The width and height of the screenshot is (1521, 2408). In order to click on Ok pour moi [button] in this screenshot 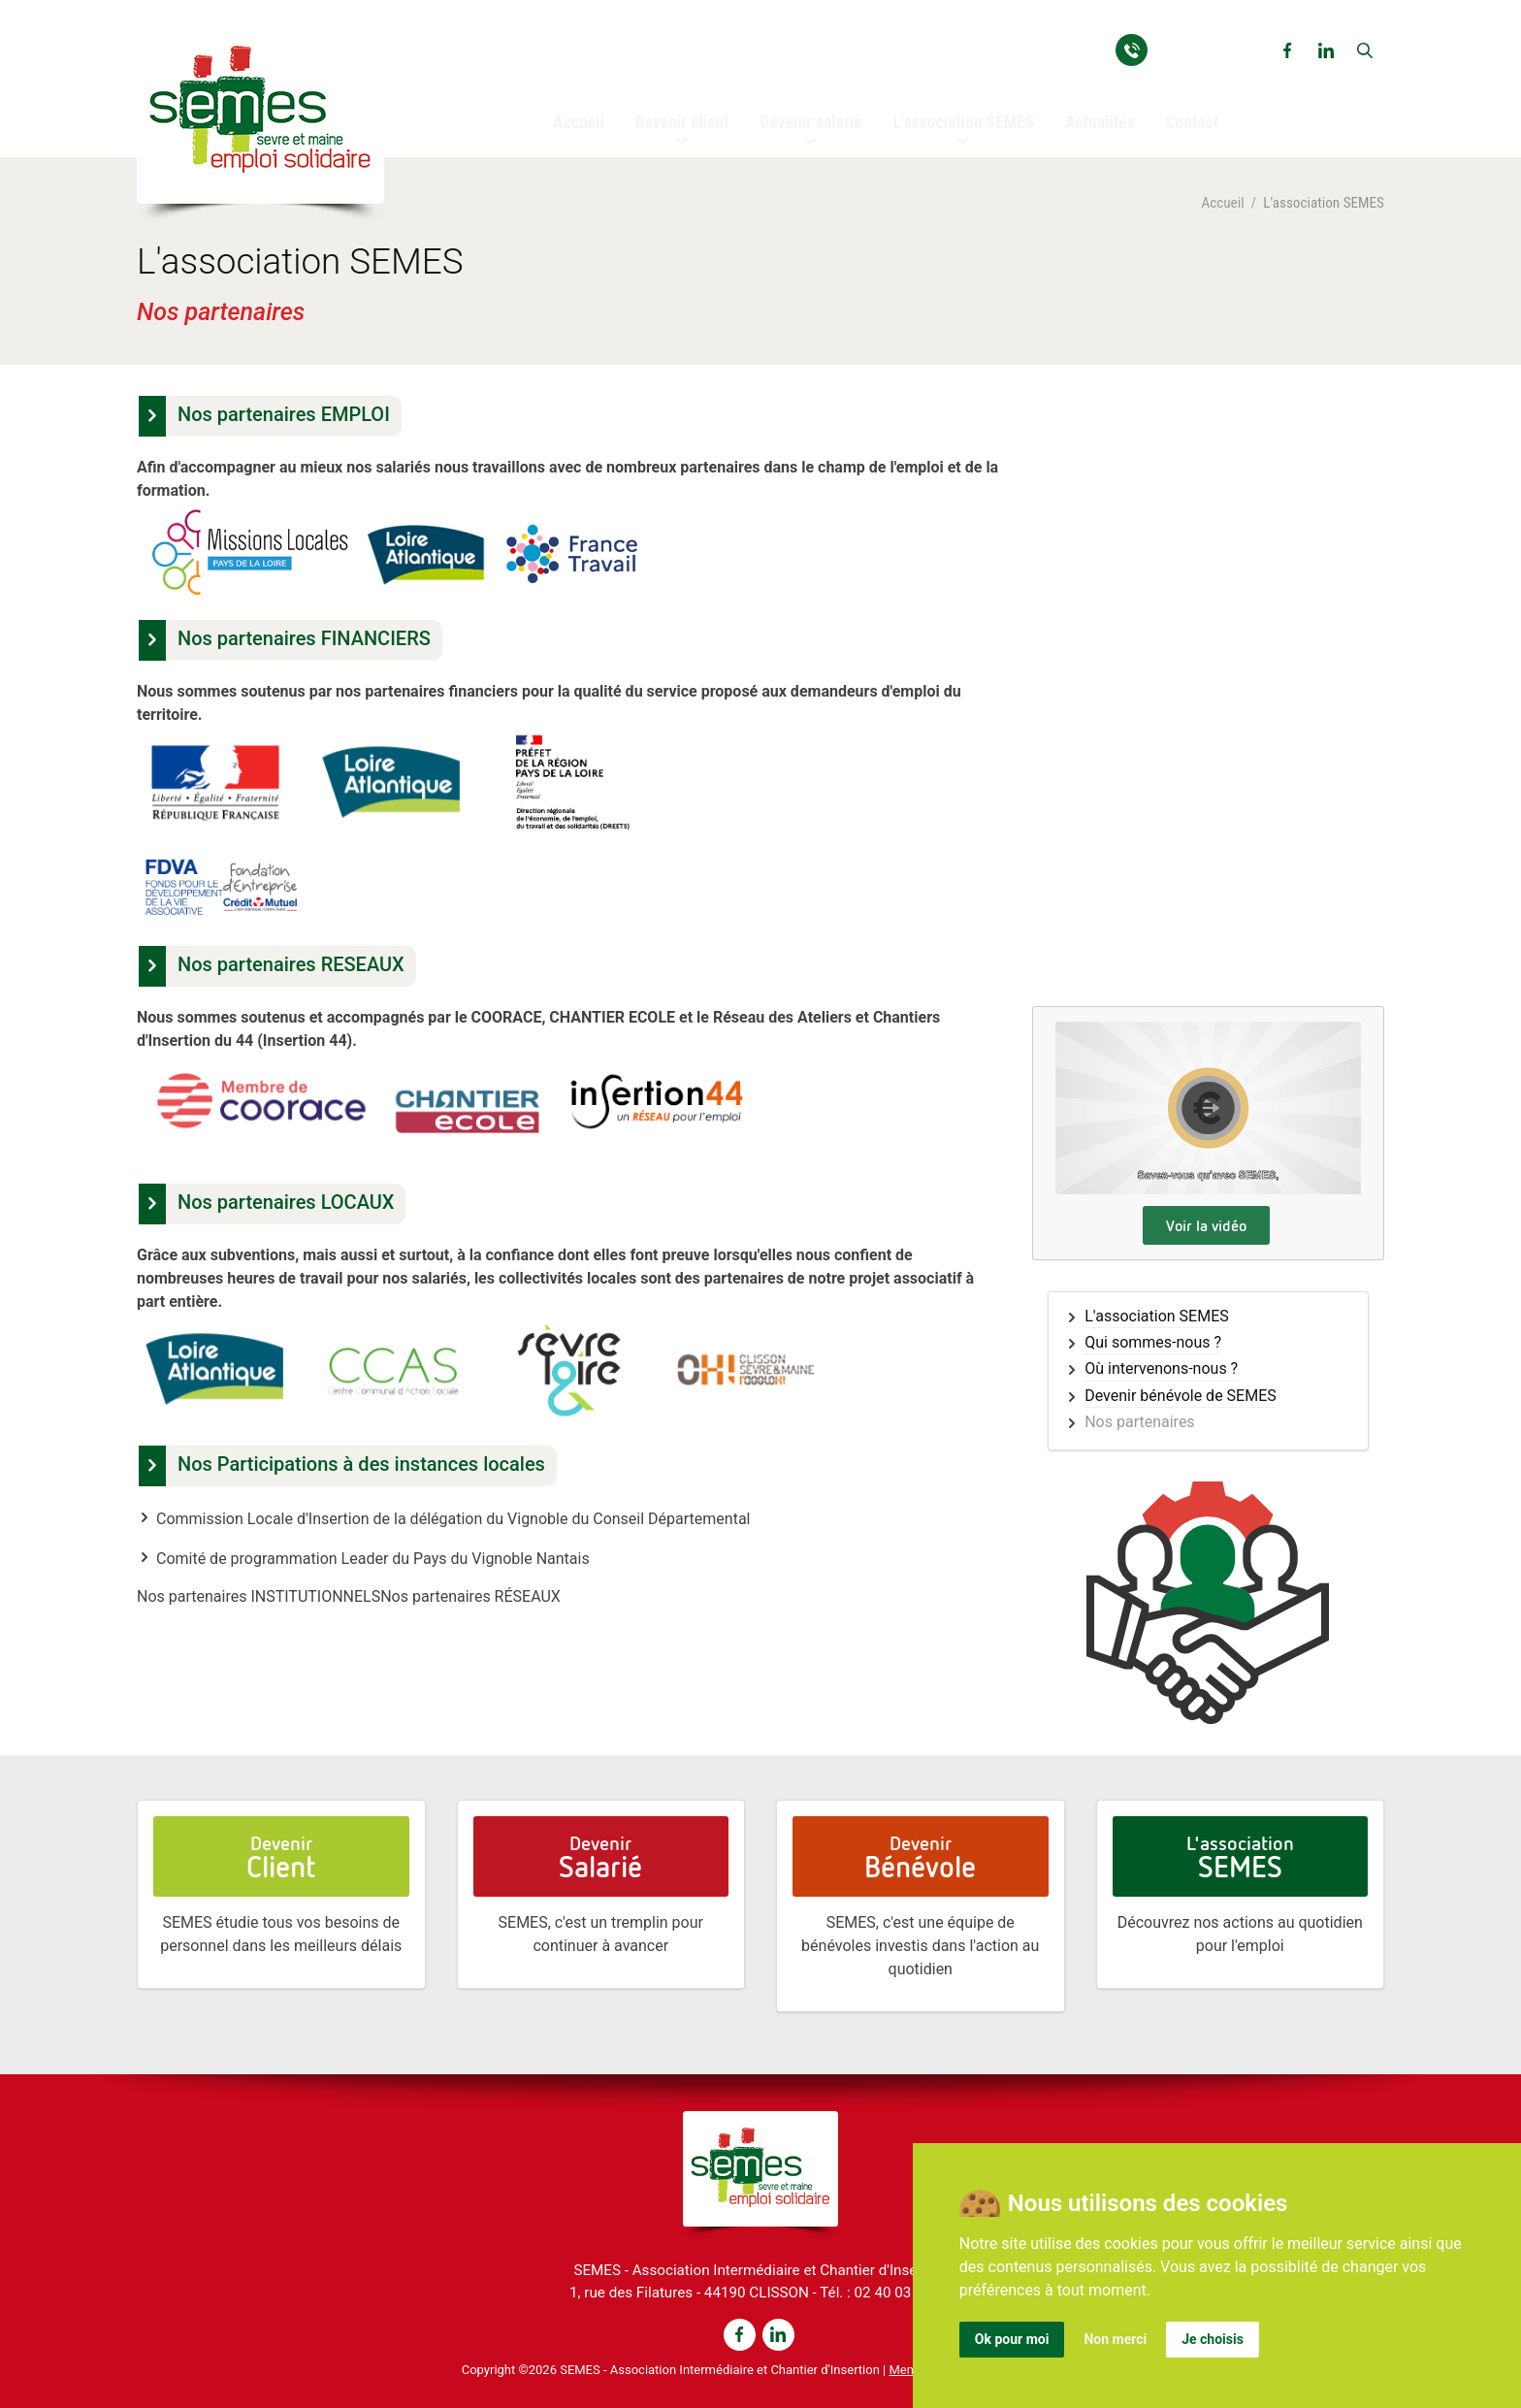, I will do `click(1012, 2339)`.